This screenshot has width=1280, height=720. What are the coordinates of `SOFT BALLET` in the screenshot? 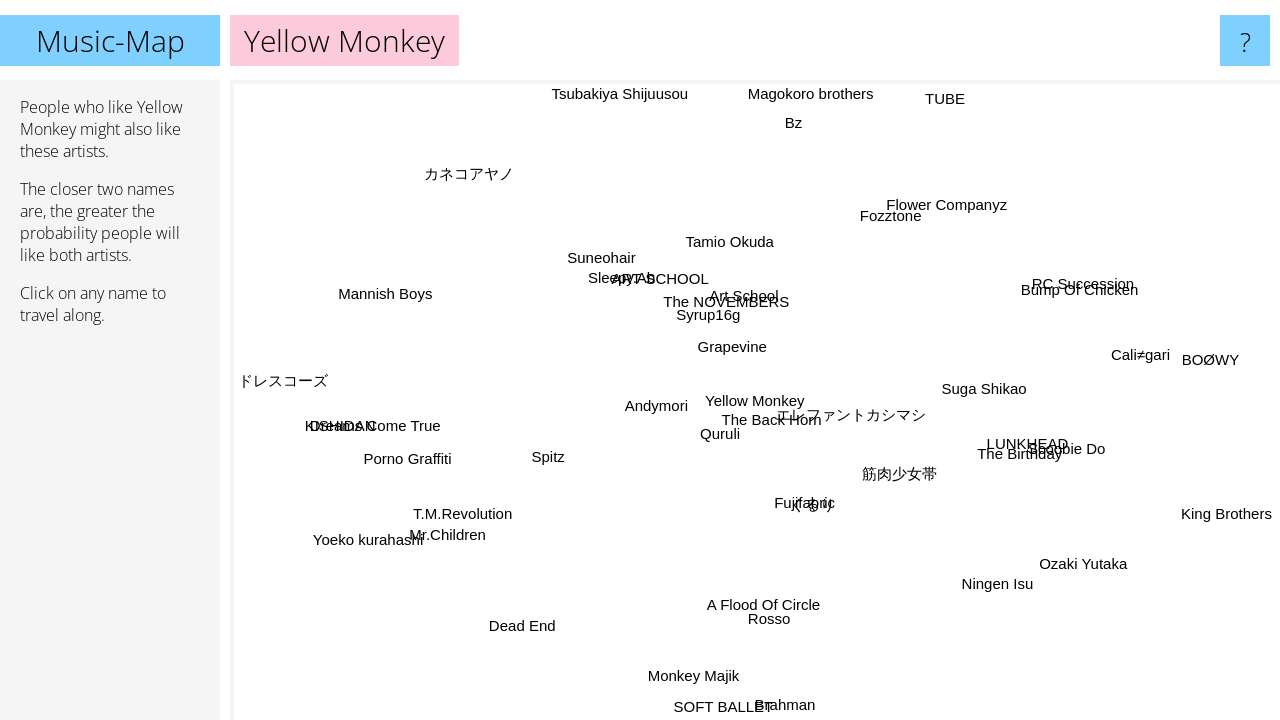 It's located at (722, 706).